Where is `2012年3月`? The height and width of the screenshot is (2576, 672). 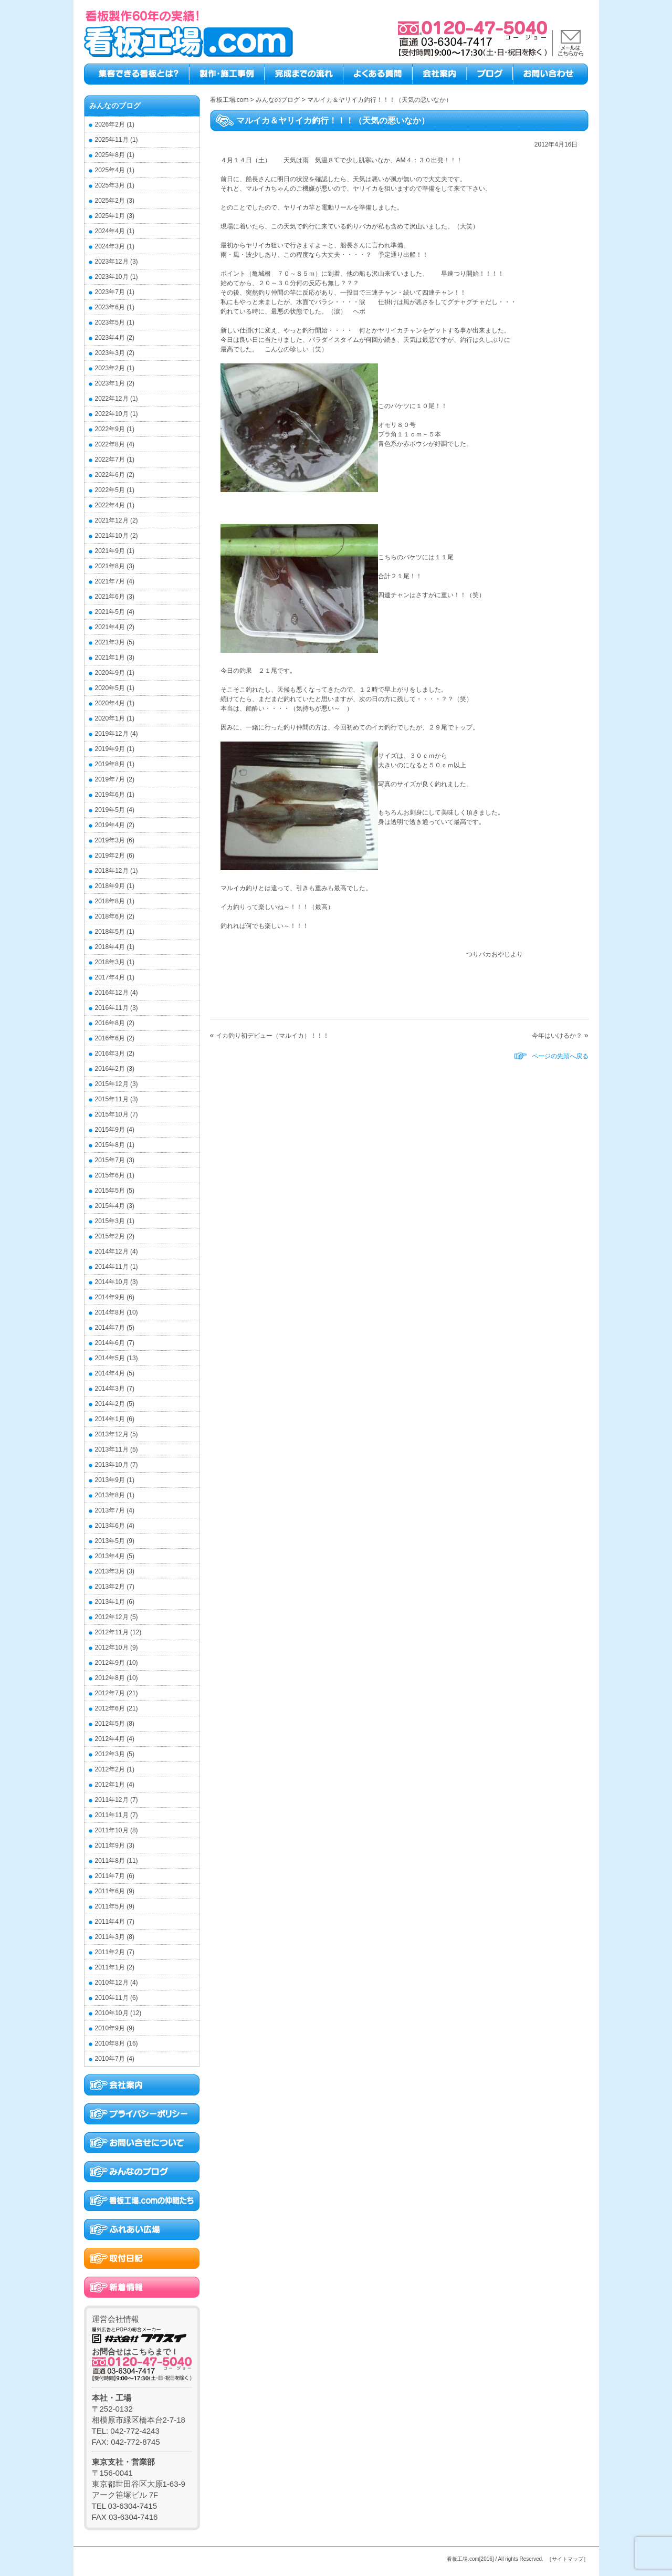
2012年3月 is located at coordinates (110, 1754).